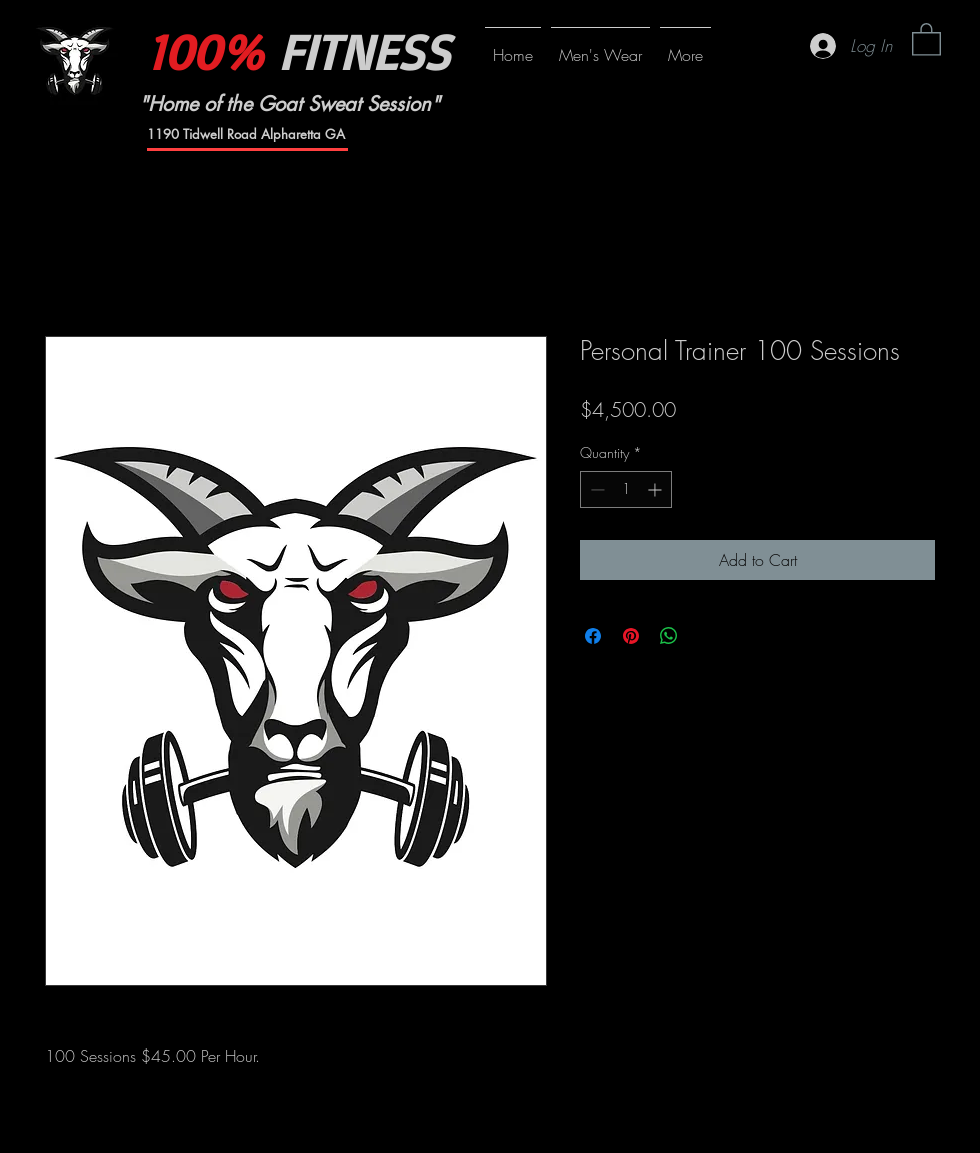 This screenshot has width=980, height=1153. What do you see at coordinates (656, 489) in the screenshot?
I see `[Increment]` at bounding box center [656, 489].